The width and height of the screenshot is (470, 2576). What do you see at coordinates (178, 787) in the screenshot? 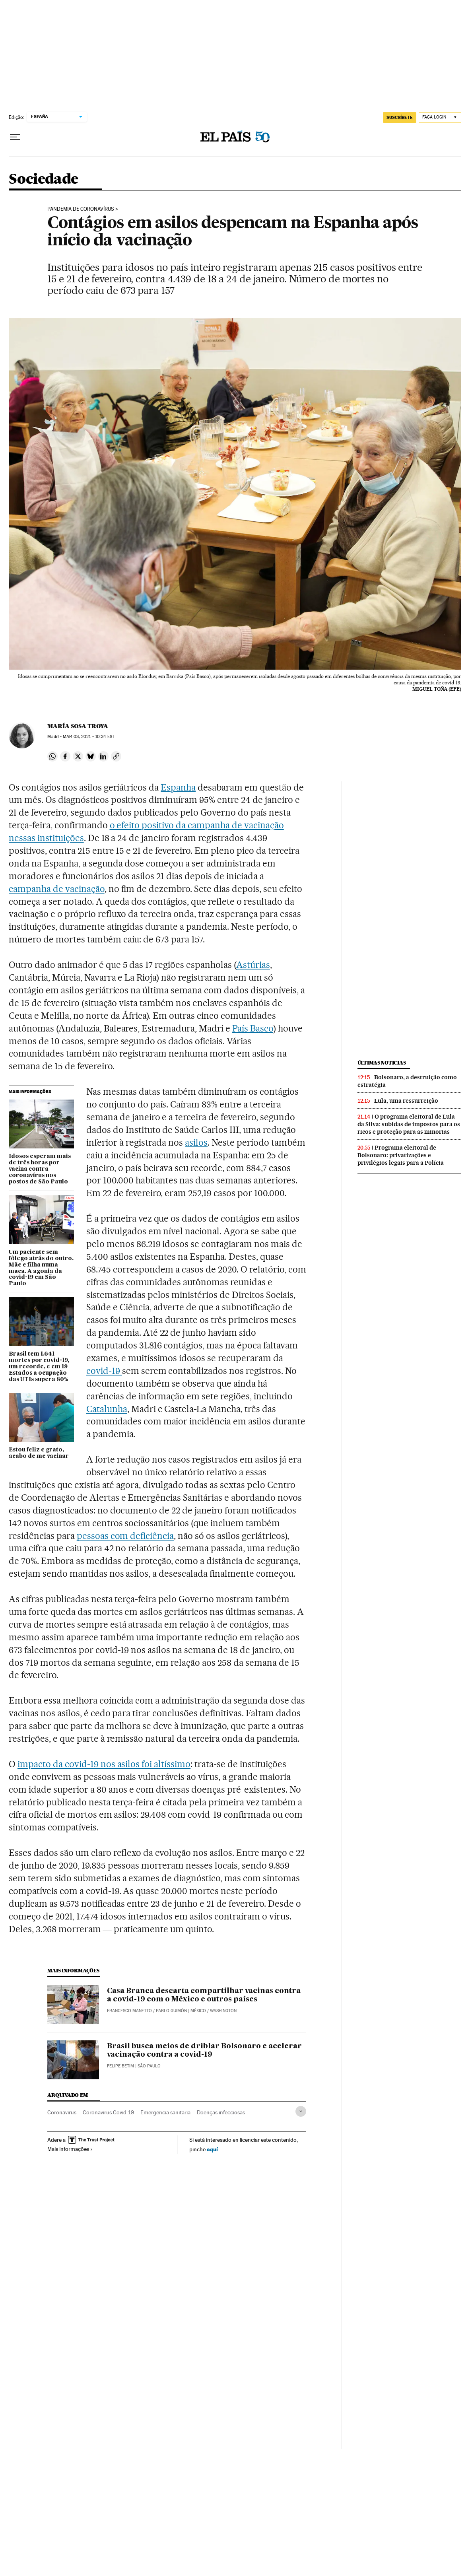
I see `Espanha` at bounding box center [178, 787].